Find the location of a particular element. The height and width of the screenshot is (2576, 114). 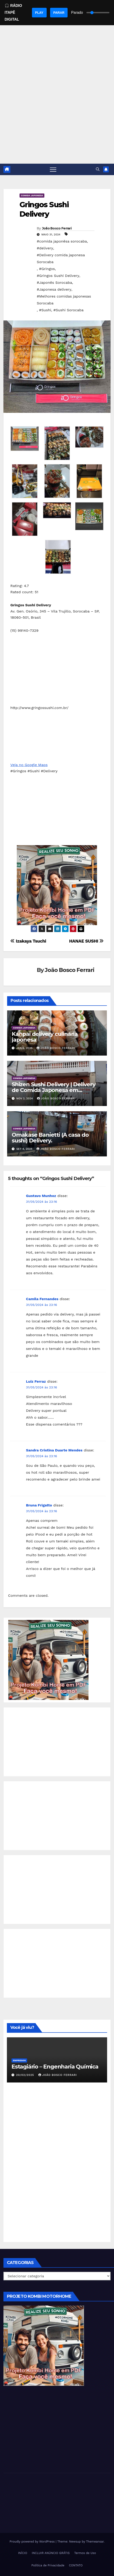

#Melhores comidas japonesas Sorocaba is located at coordinates (64, 299).